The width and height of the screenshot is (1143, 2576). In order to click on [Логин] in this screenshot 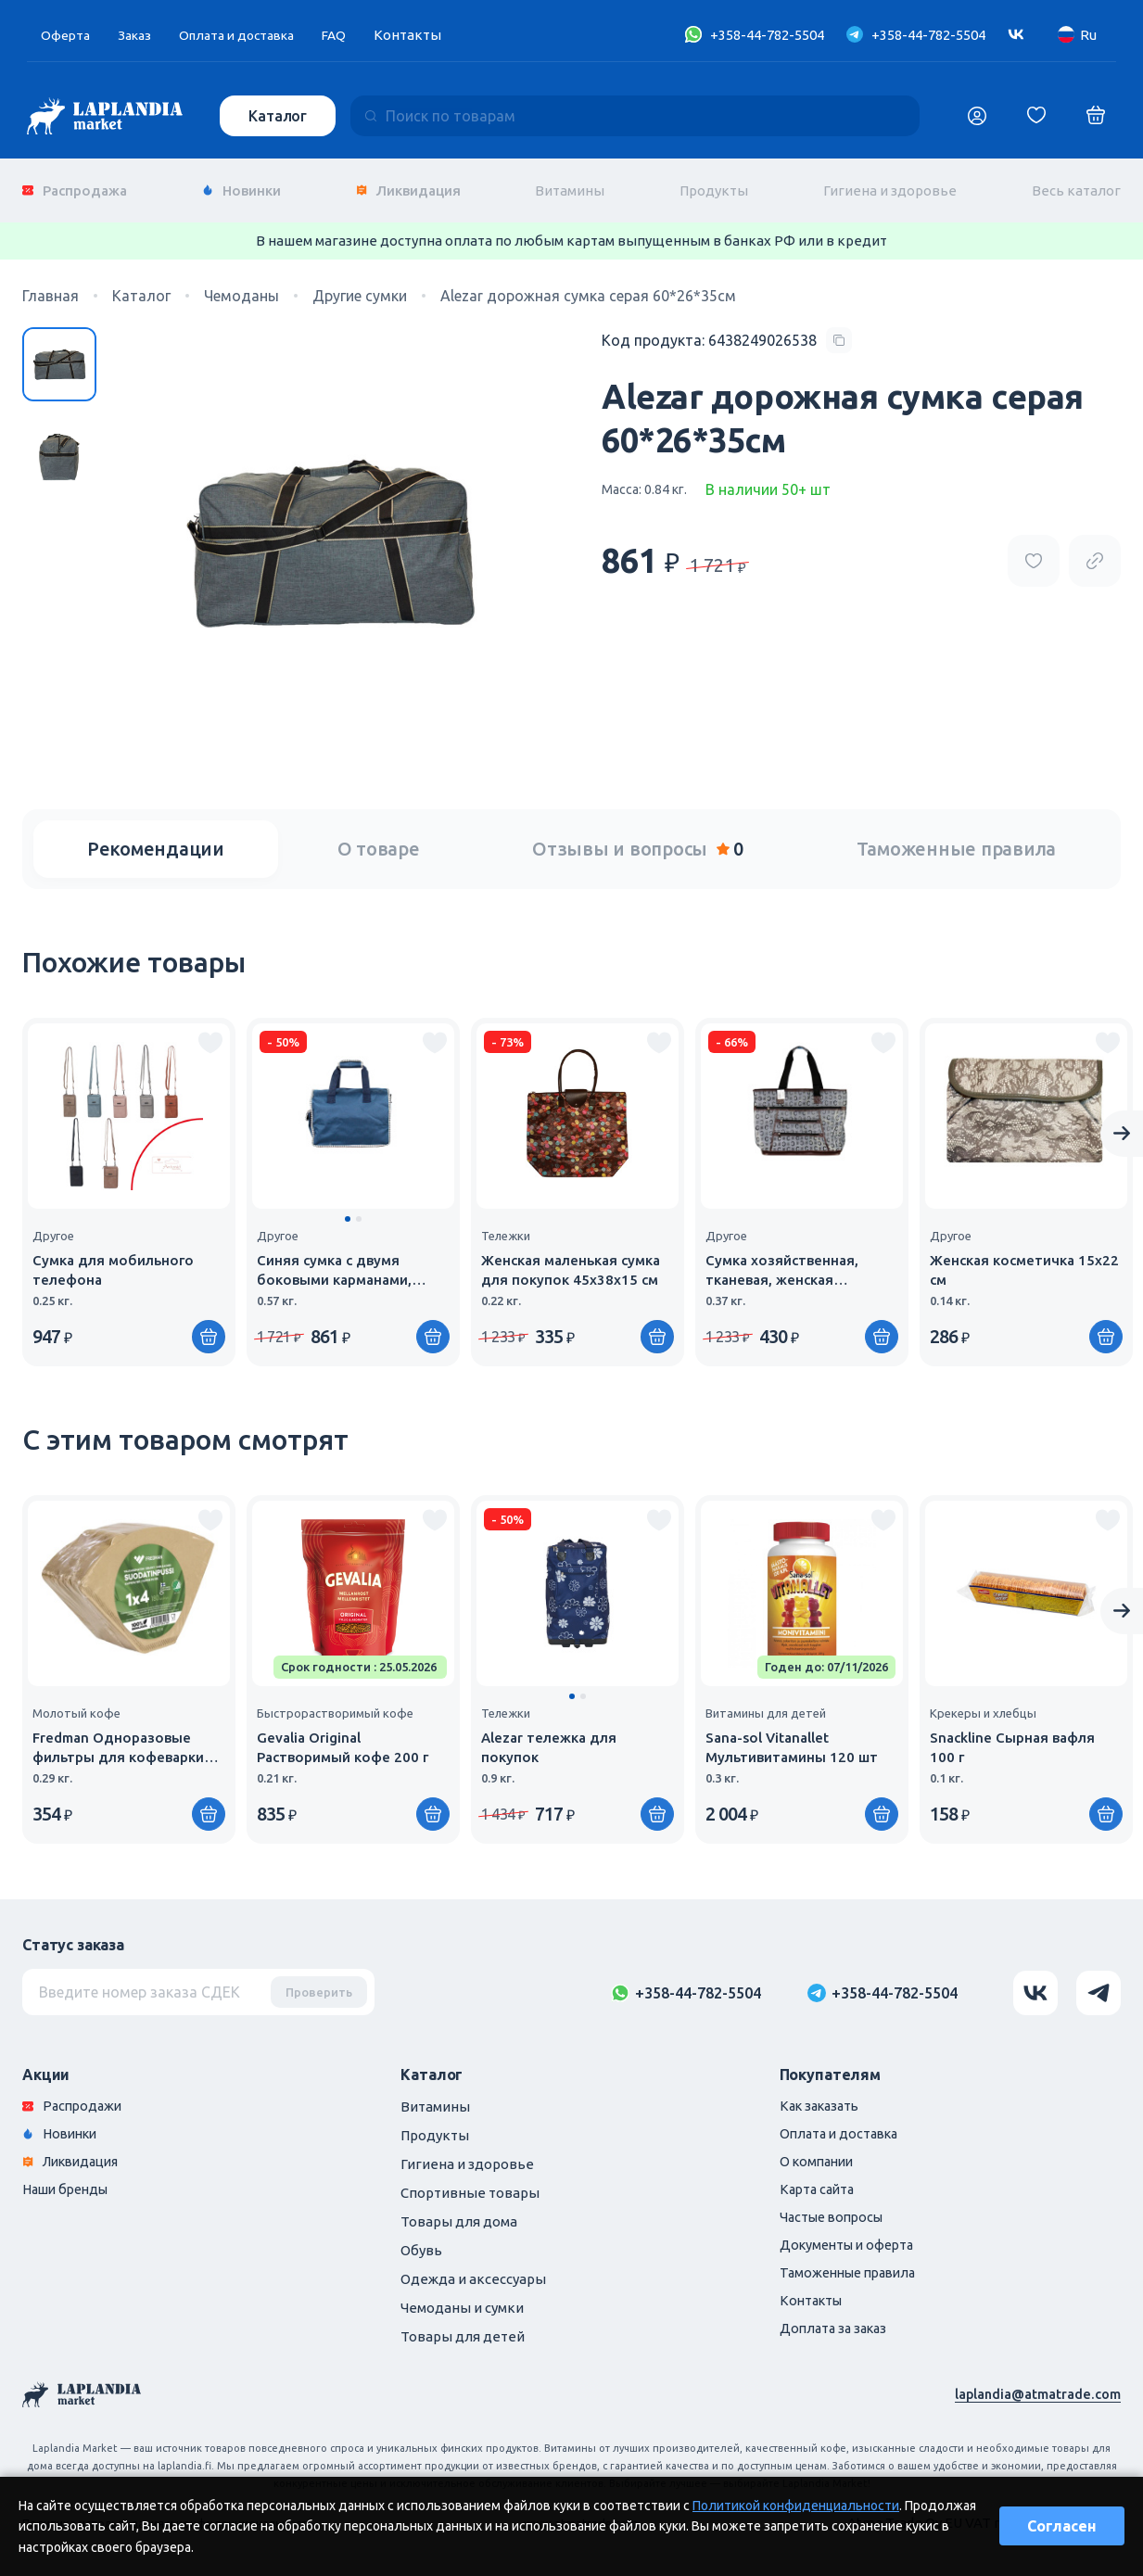, I will do `click(977, 115)`.